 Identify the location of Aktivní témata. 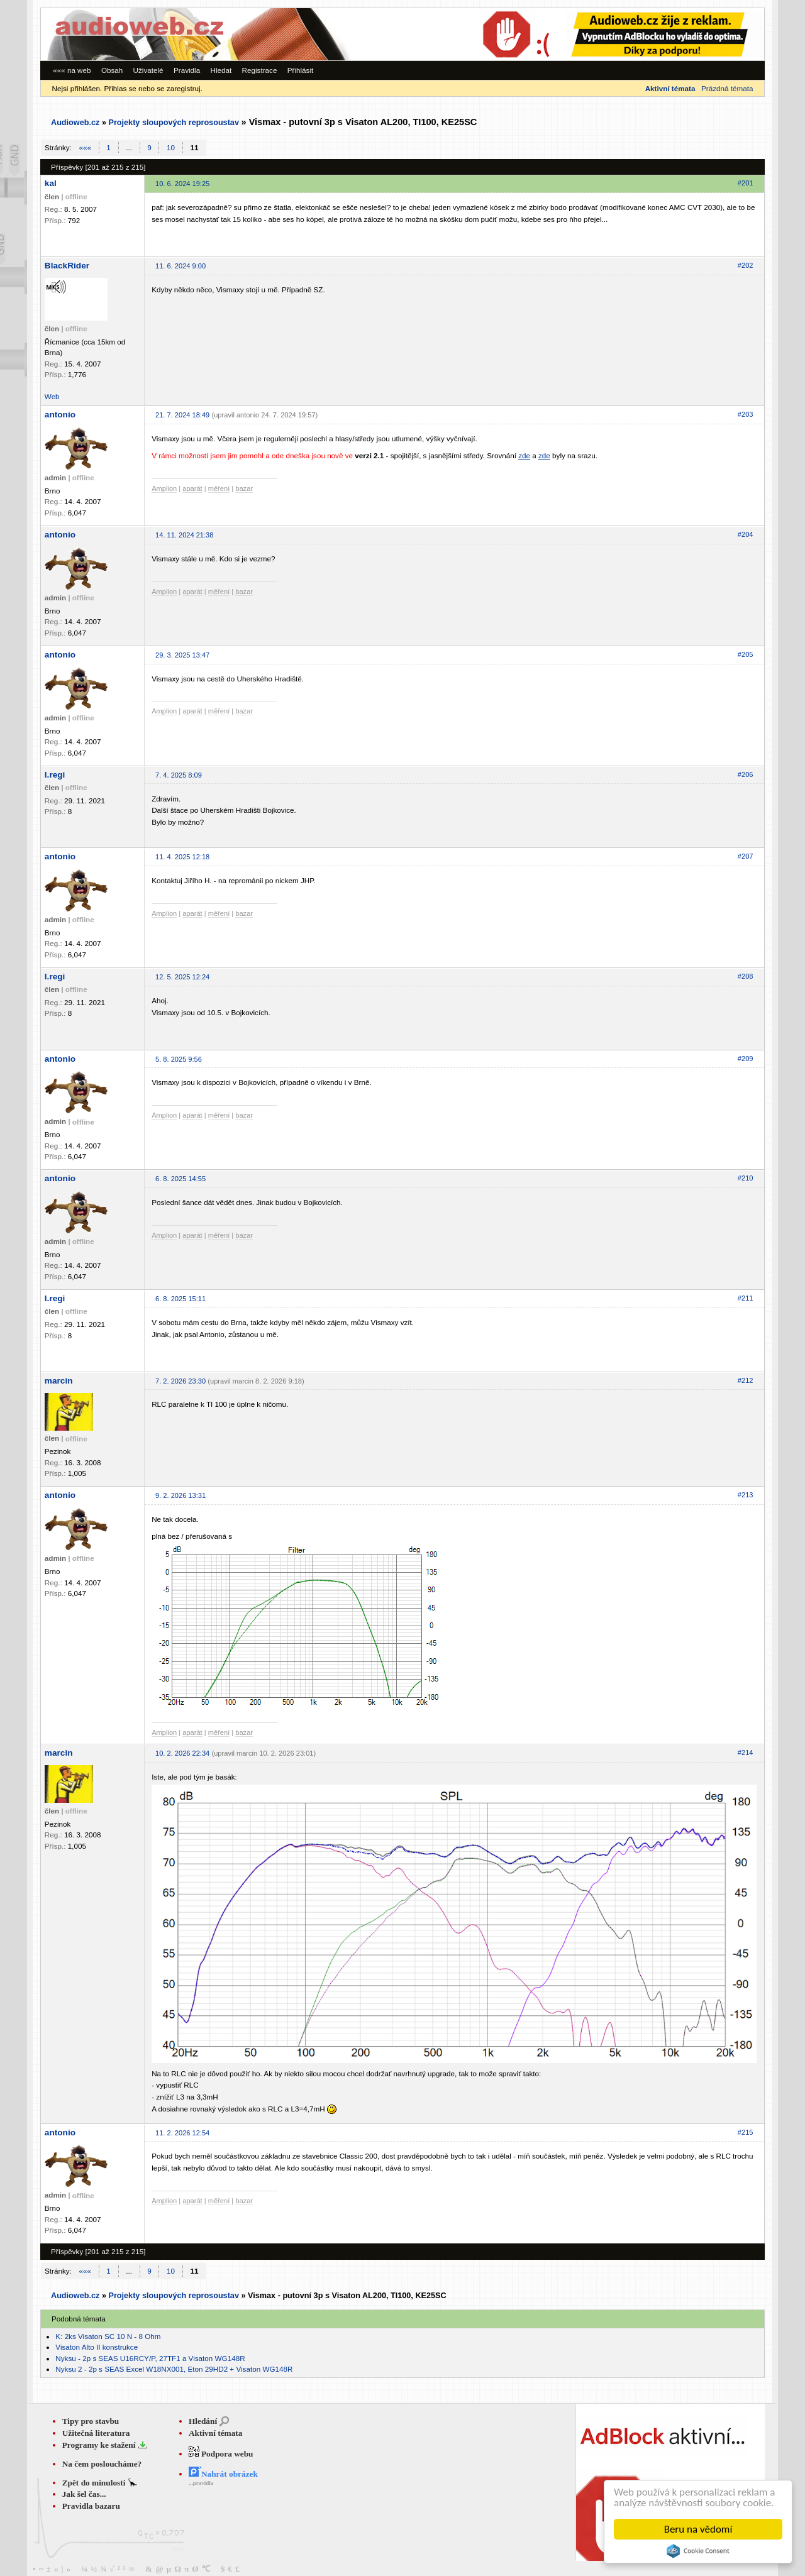
(216, 2433).